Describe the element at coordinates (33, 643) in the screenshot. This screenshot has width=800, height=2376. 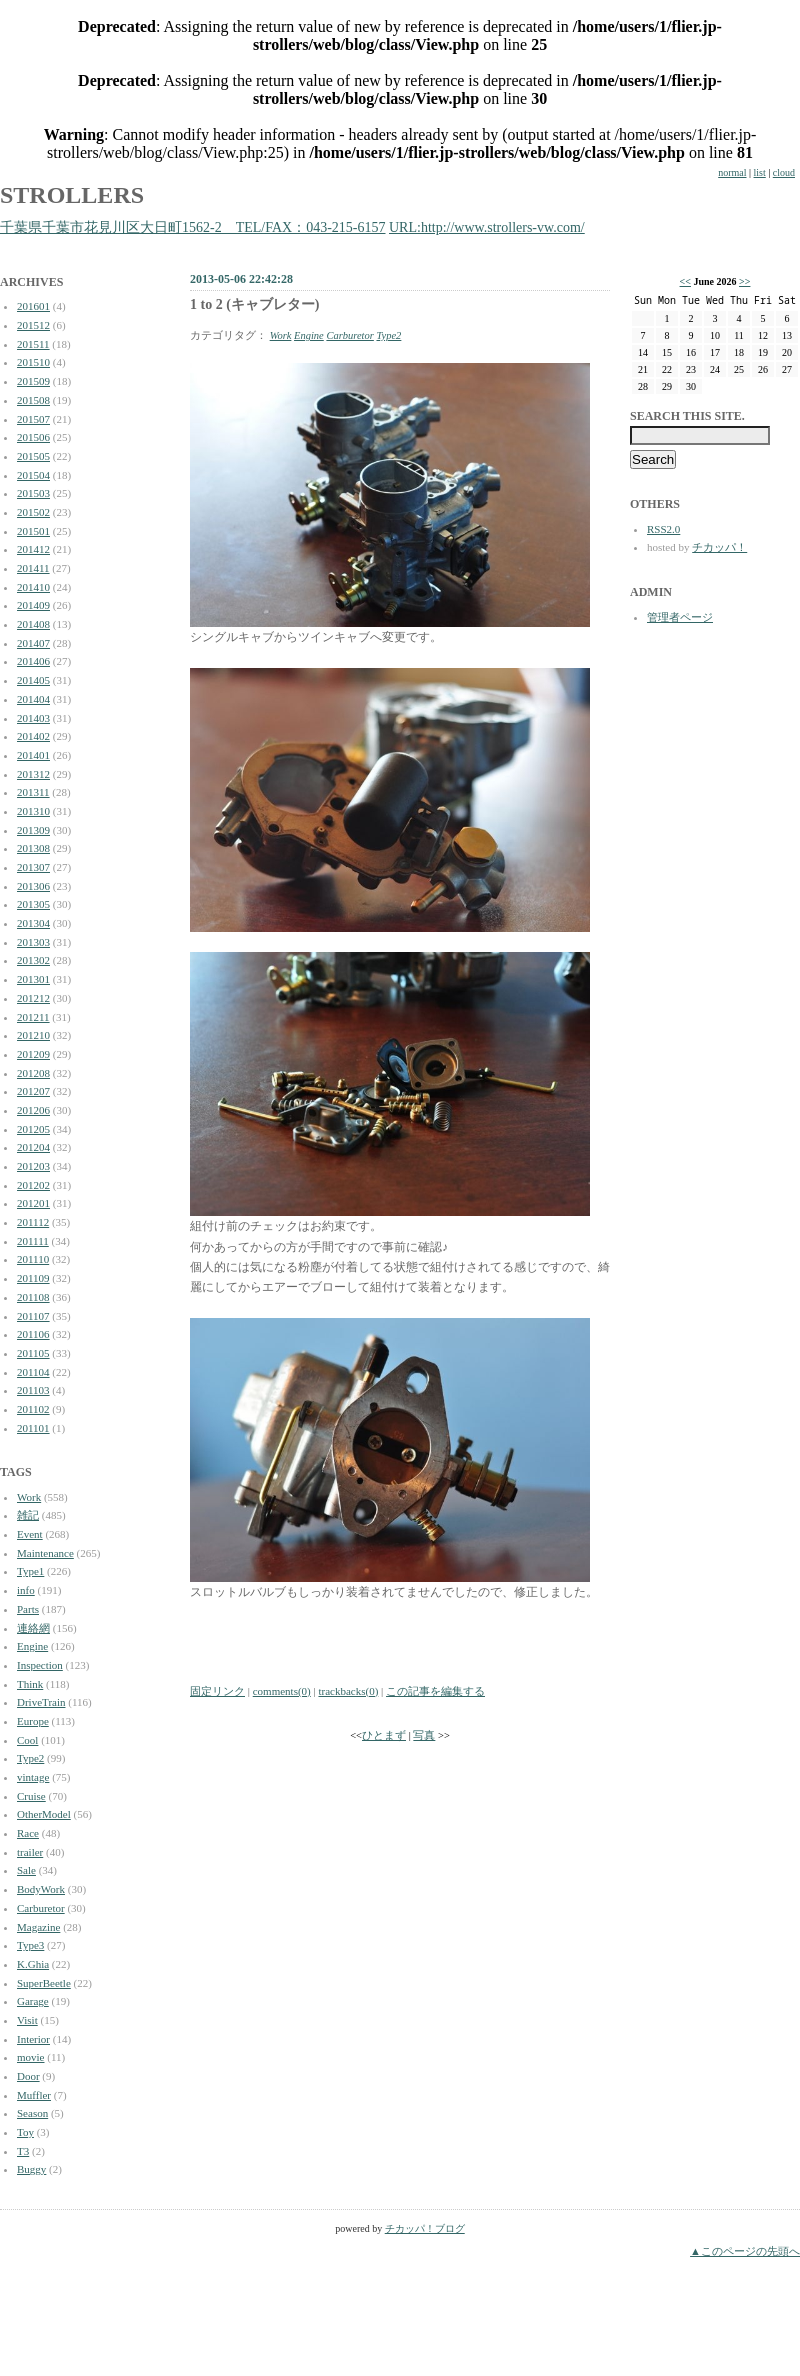
I see `201407` at that location.